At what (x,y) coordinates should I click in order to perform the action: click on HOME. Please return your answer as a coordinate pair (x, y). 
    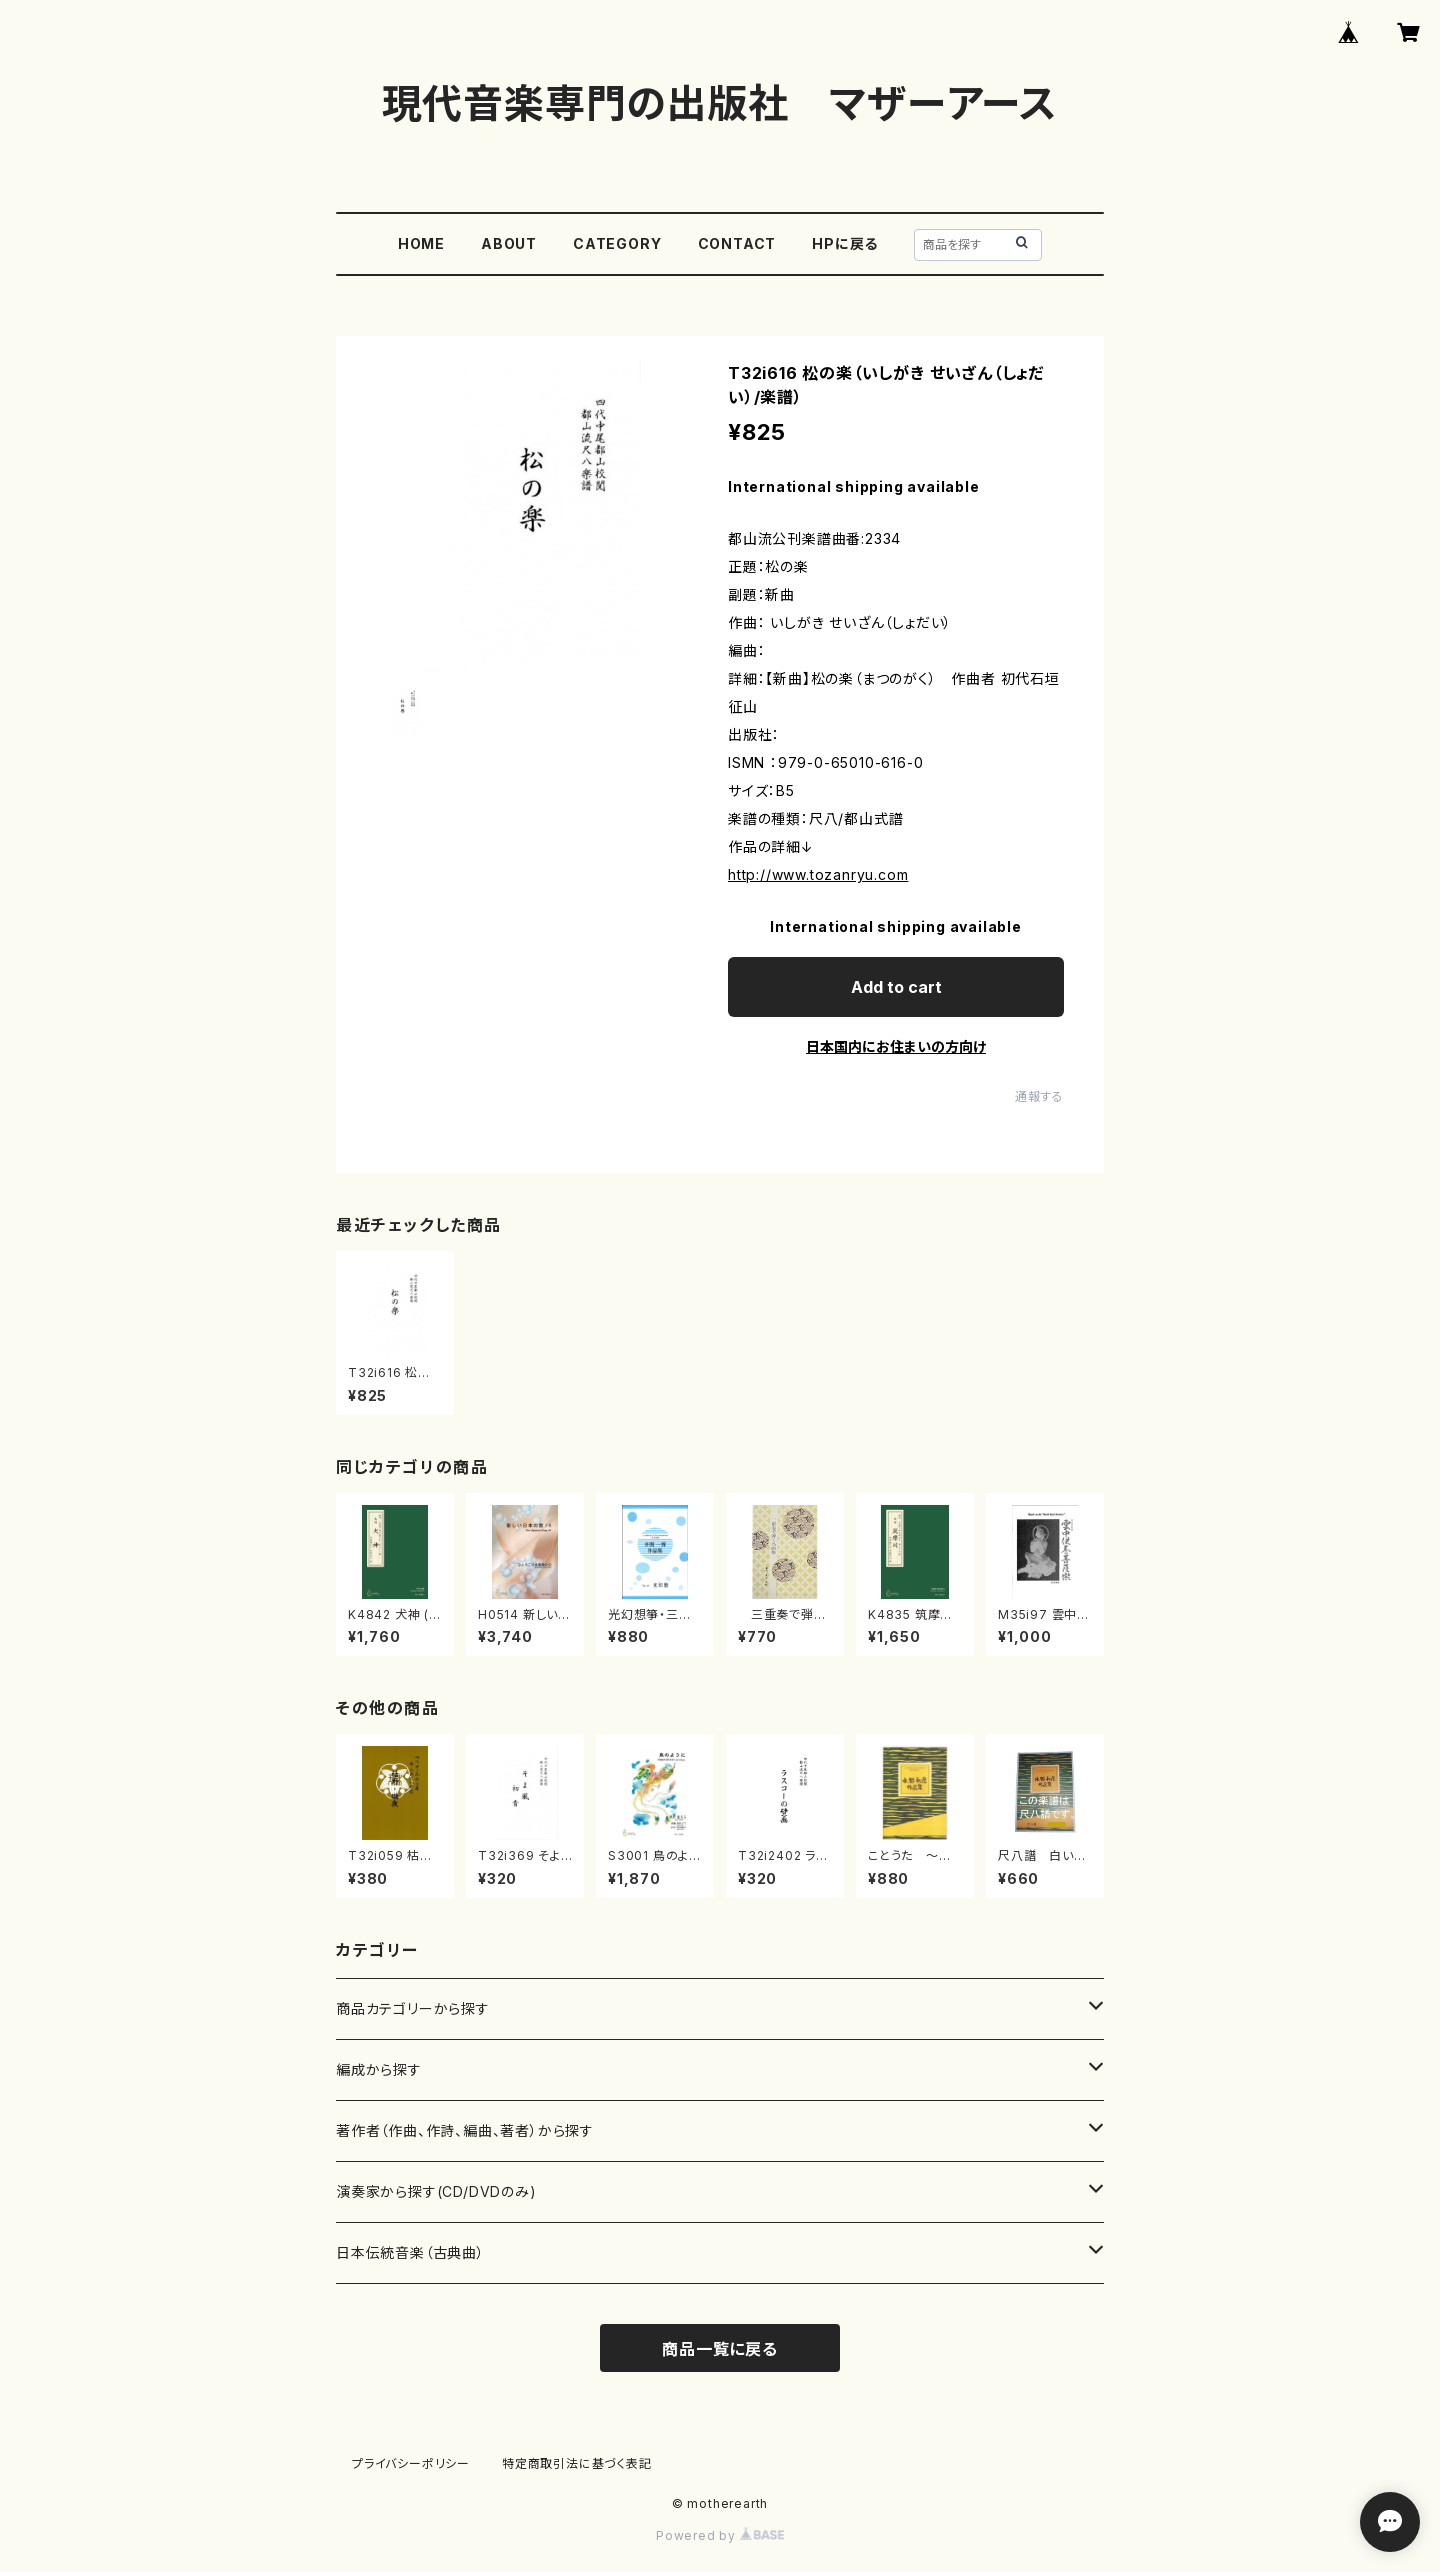
    Looking at the image, I should click on (421, 243).